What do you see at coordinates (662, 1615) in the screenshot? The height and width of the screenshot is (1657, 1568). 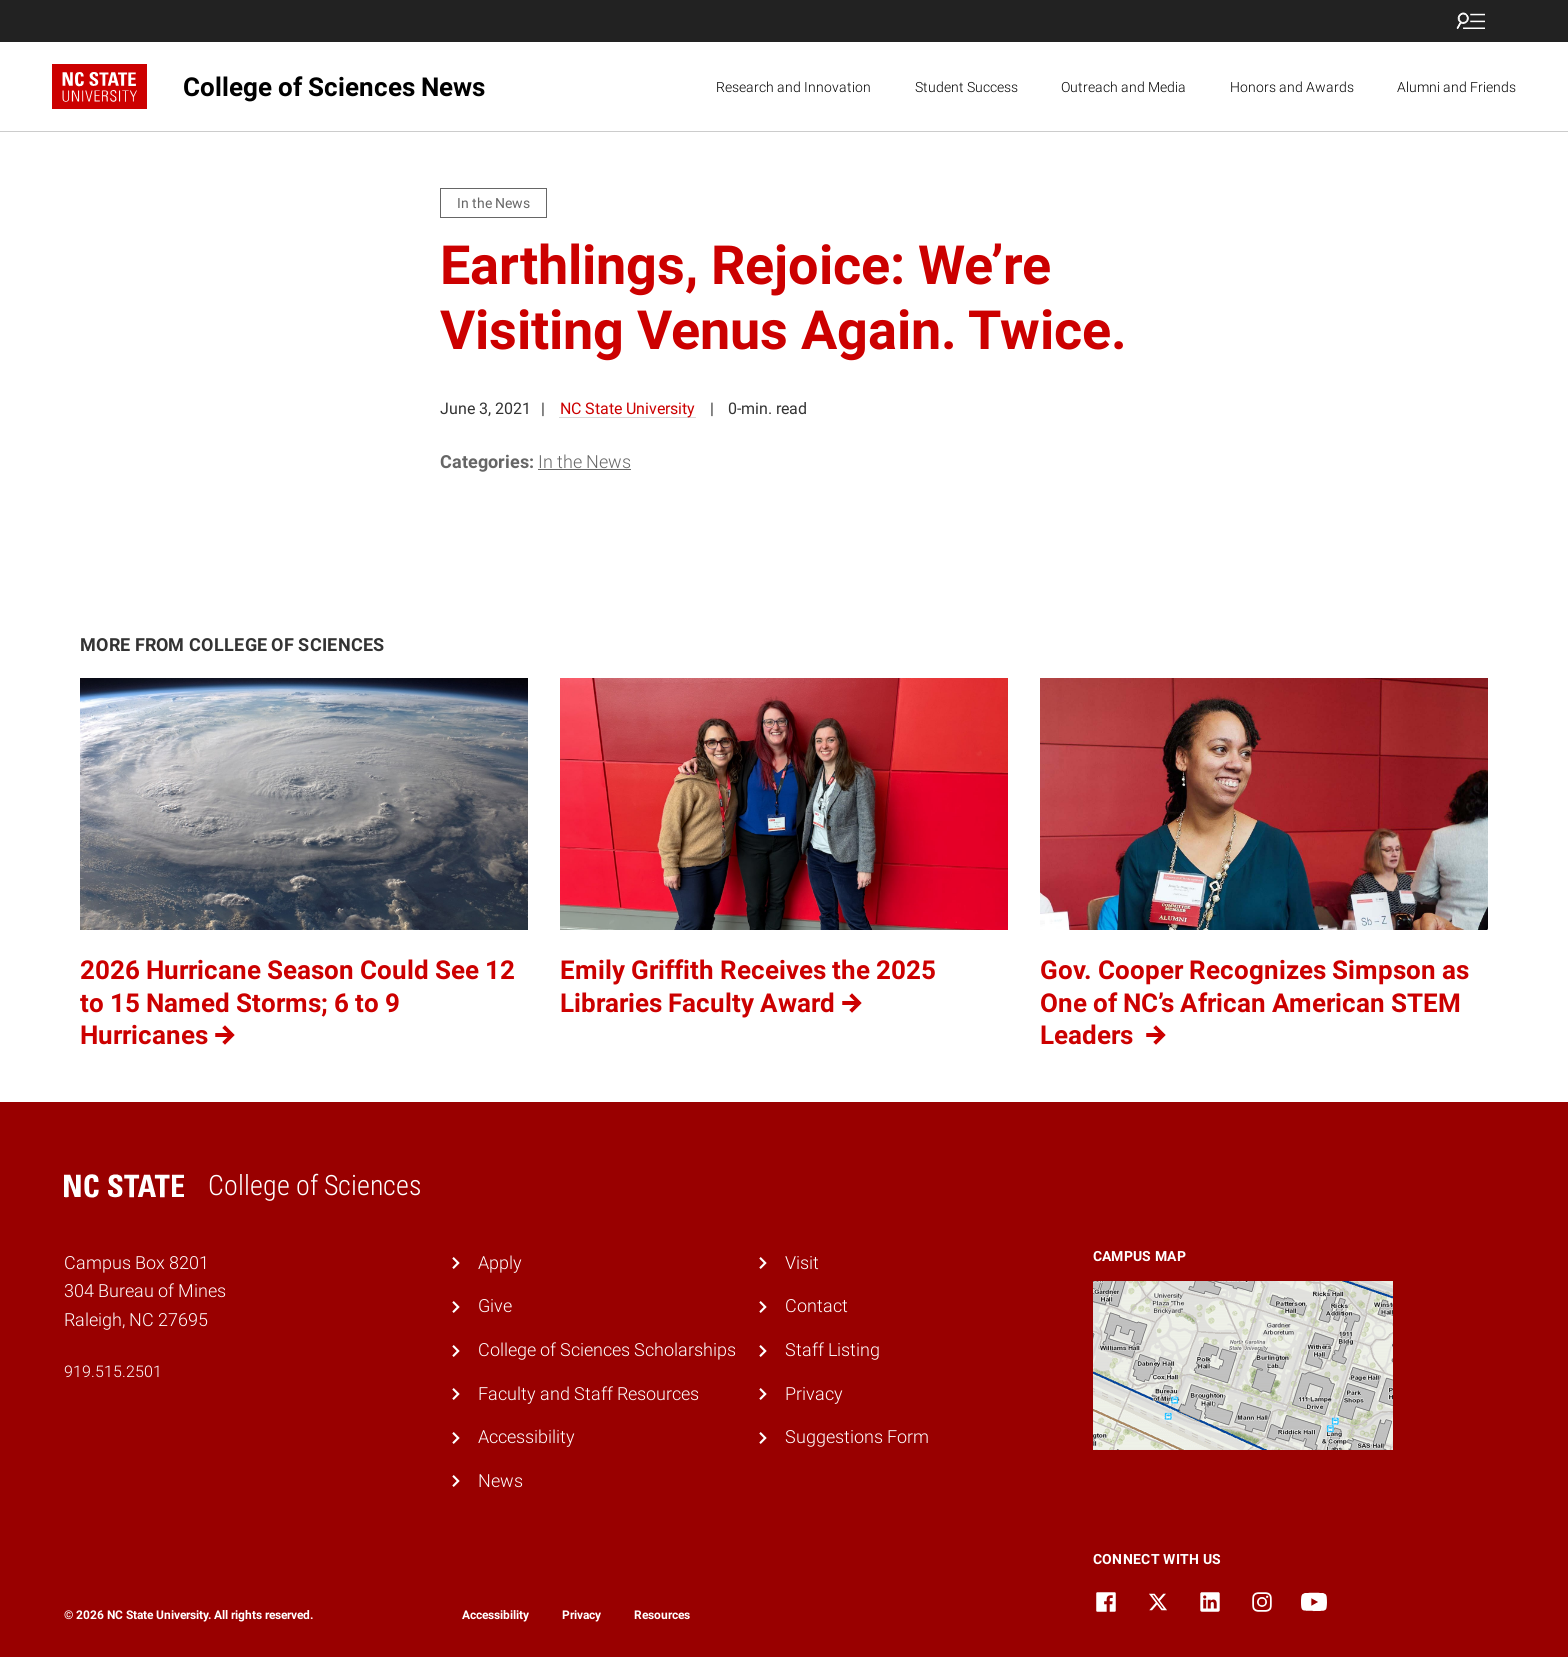 I see `Resources` at bounding box center [662, 1615].